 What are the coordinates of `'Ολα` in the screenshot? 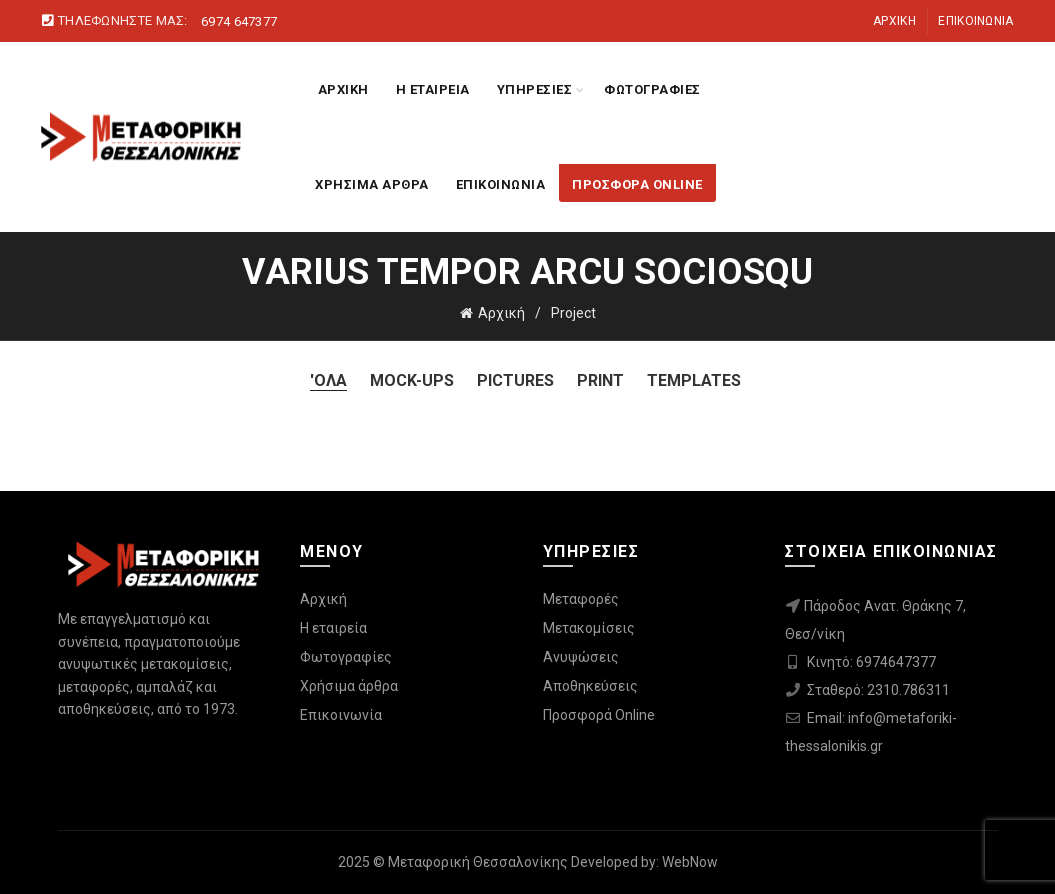 It's located at (328, 380).